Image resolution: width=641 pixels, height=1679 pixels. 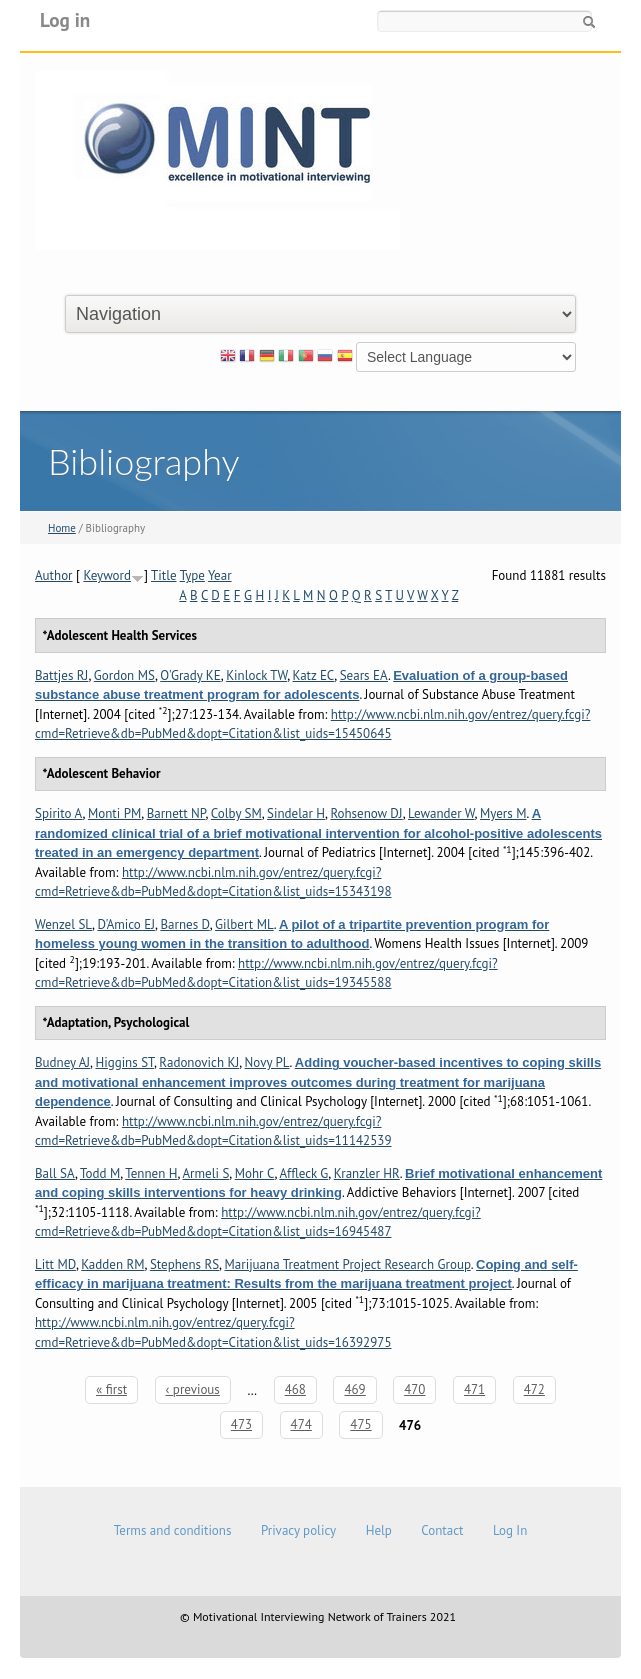 I want to click on Privacy policy, so click(x=298, y=1530).